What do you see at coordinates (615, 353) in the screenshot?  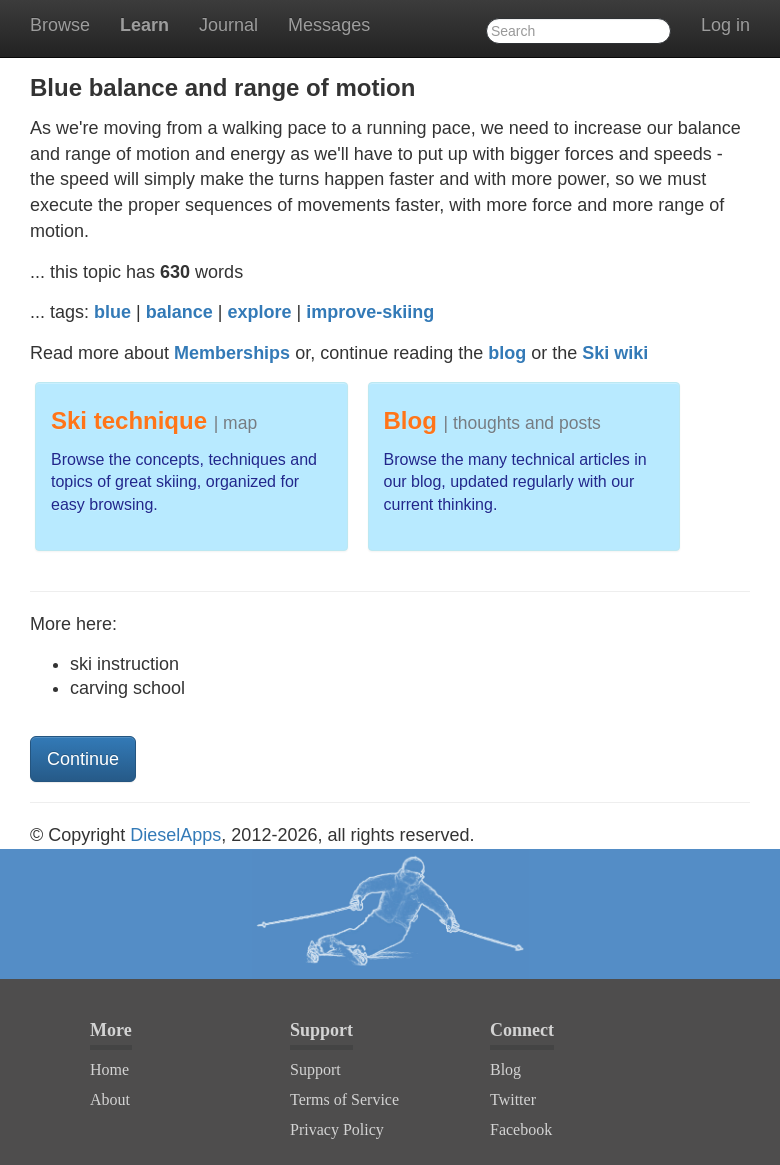 I see `Ski wiki` at bounding box center [615, 353].